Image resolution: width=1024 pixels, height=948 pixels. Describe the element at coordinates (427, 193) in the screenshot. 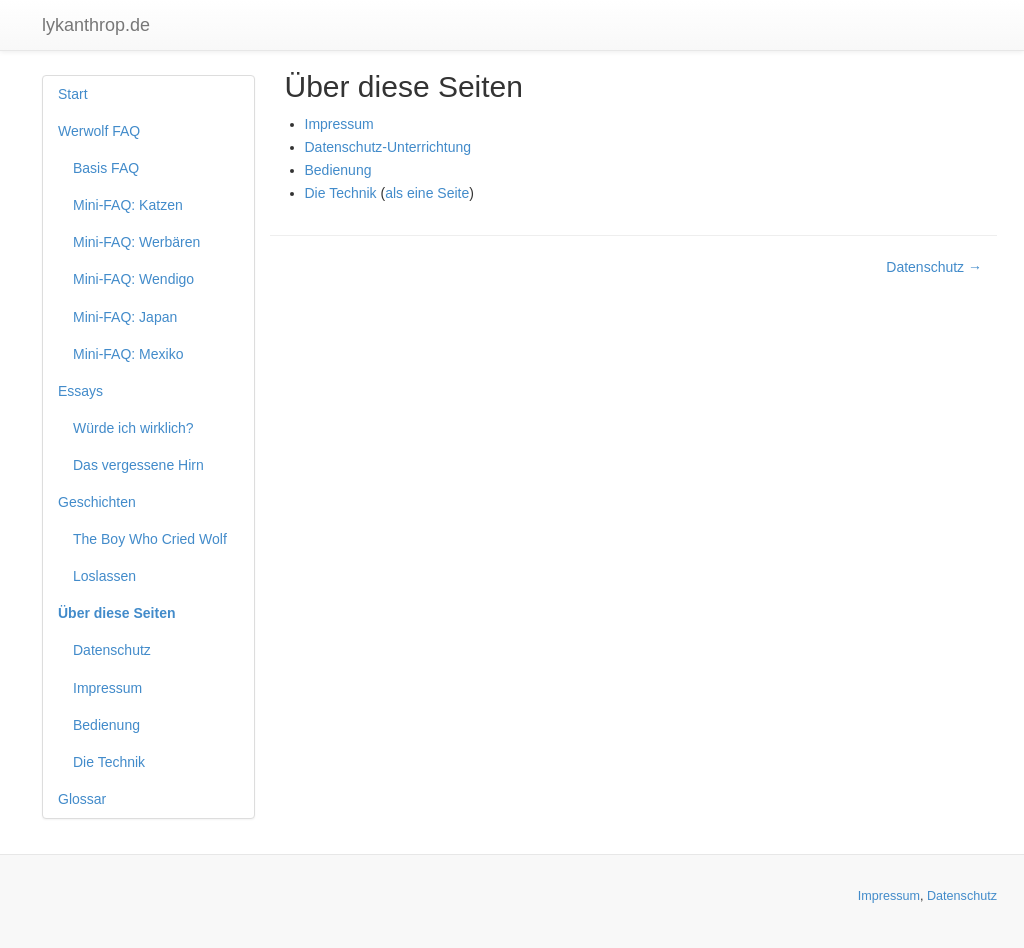

I see `als eine Seite` at that location.